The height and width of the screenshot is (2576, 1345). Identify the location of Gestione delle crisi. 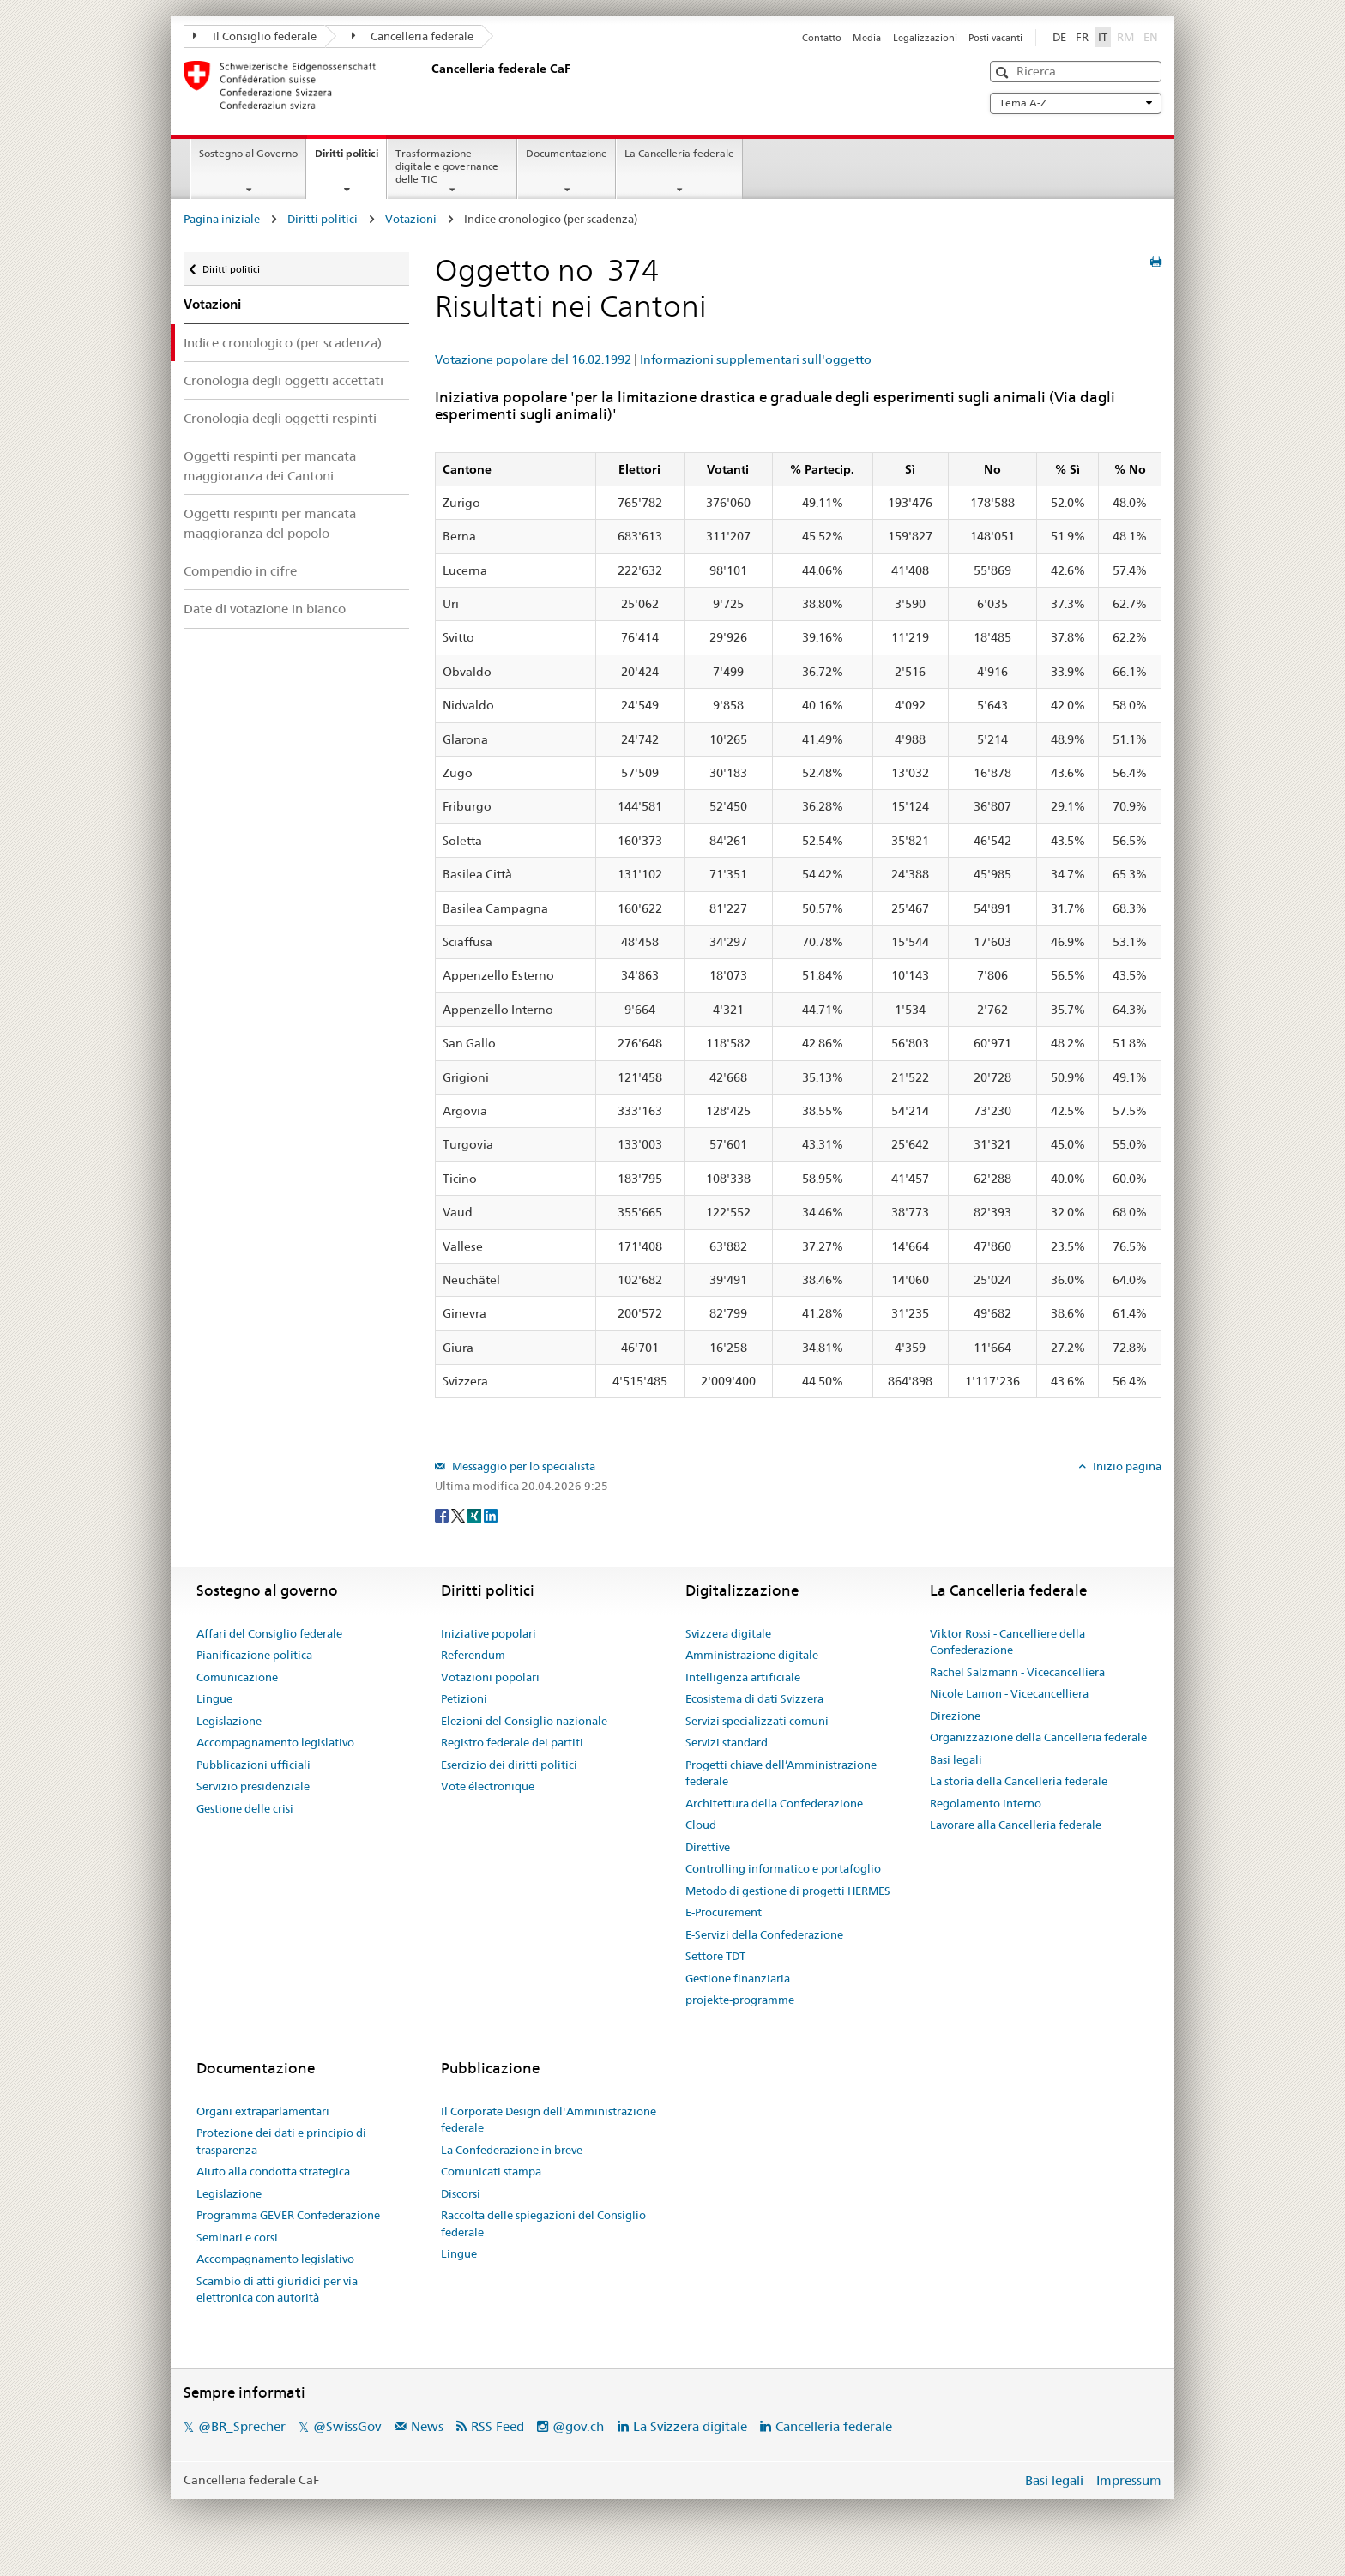
(244, 1808).